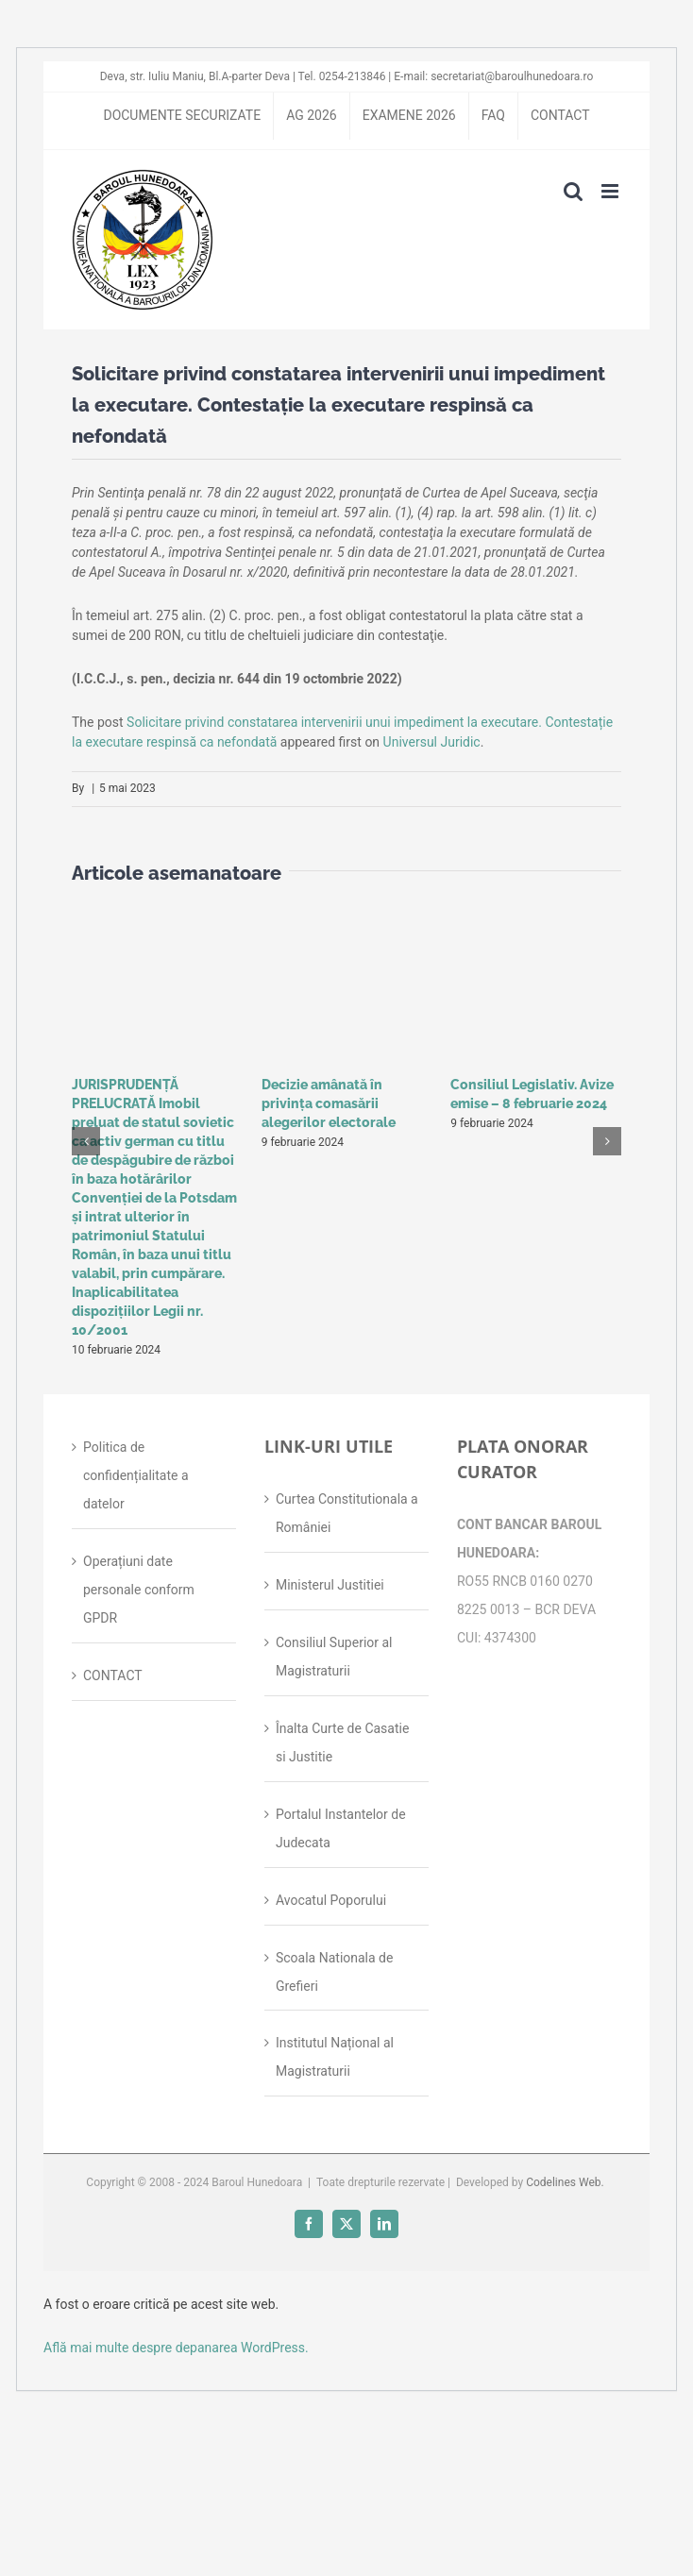  Describe the element at coordinates (334, 1972) in the screenshot. I see `Scoala Nationala de Grefieri` at that location.